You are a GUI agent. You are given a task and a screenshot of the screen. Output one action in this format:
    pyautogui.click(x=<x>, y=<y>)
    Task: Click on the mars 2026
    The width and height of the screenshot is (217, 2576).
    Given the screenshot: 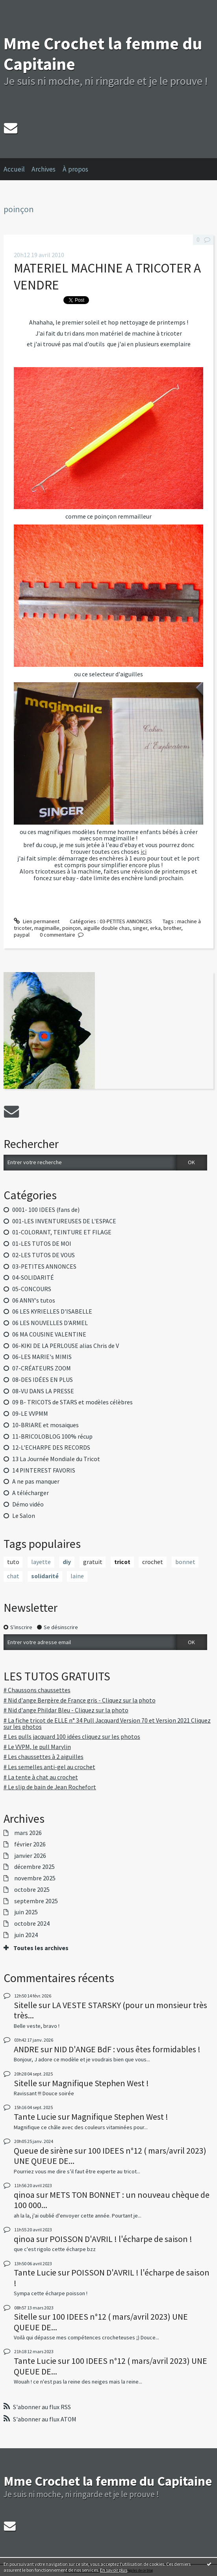 What is the action you would take?
    pyautogui.click(x=28, y=1833)
    